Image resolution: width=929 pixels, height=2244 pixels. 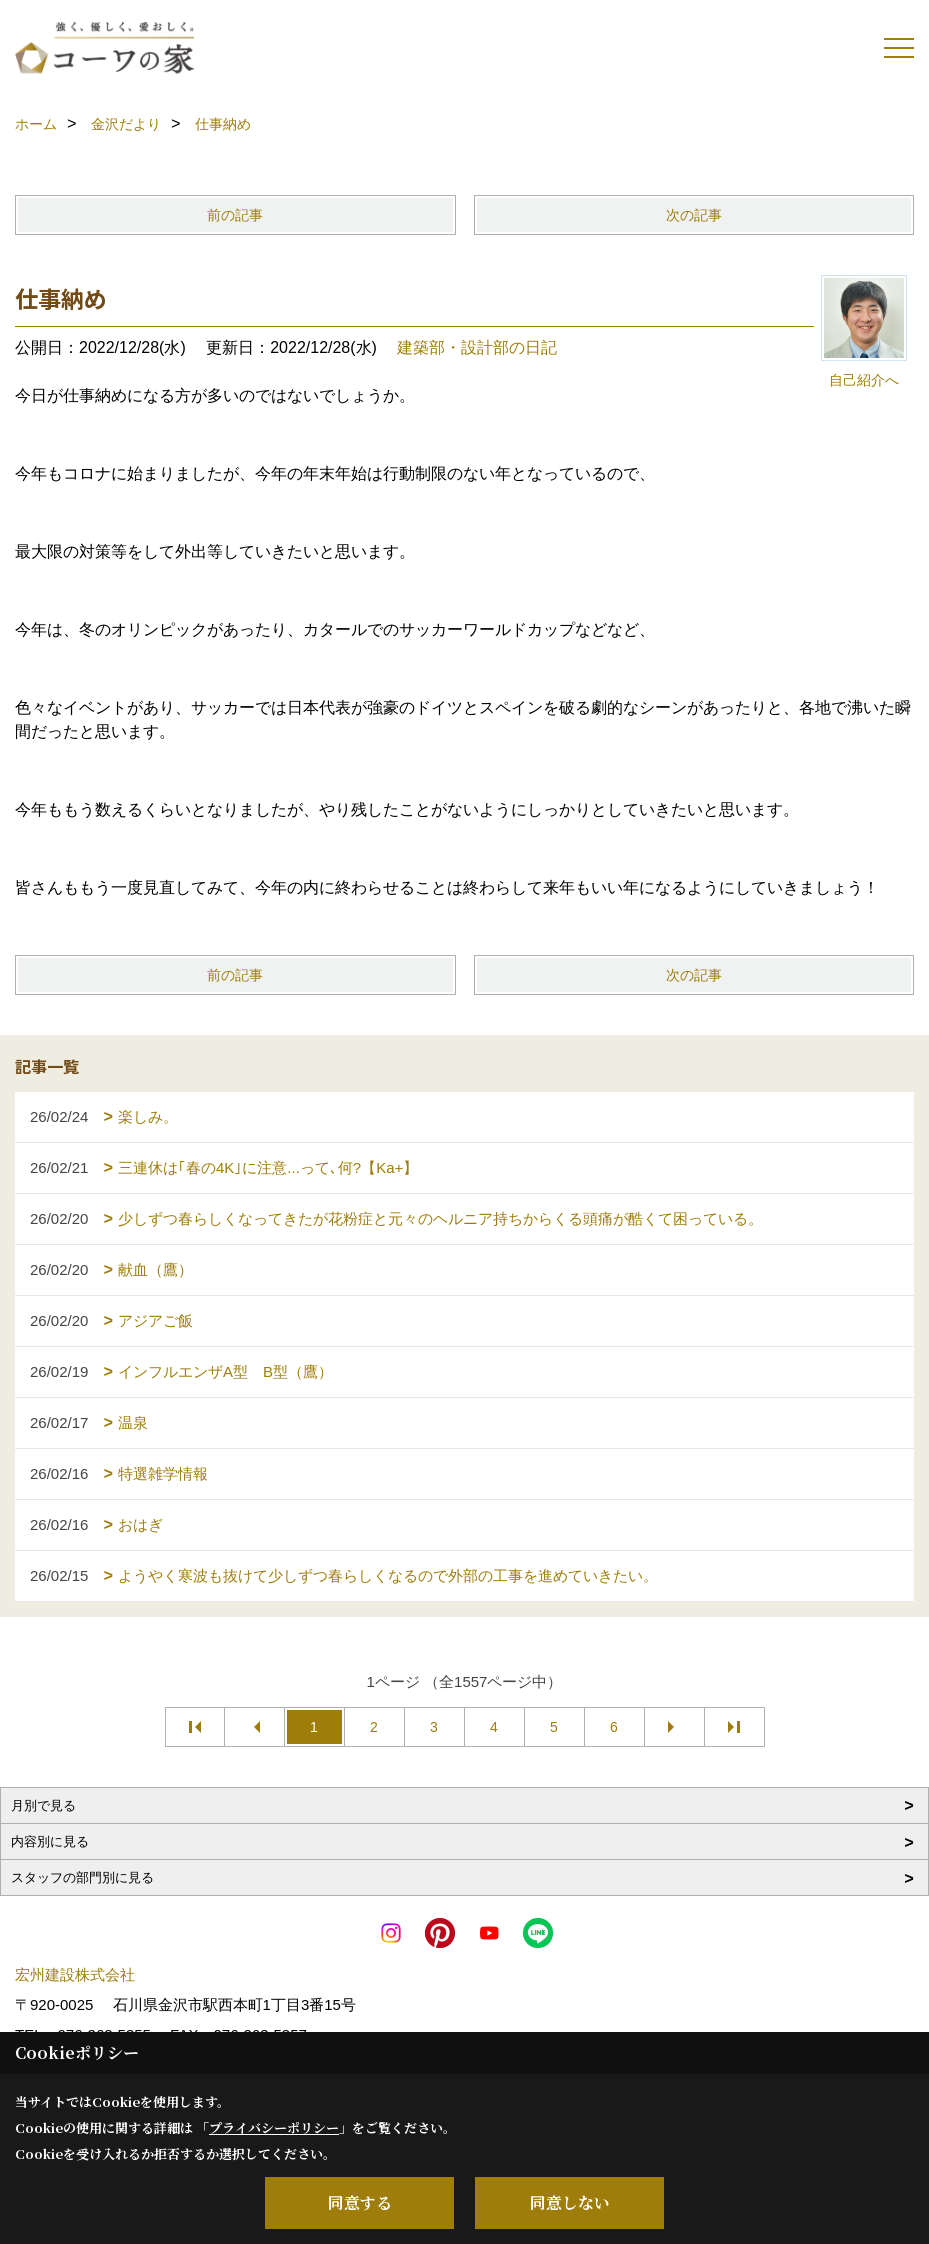 I want to click on 建築部・設計部の日記, so click(x=477, y=347).